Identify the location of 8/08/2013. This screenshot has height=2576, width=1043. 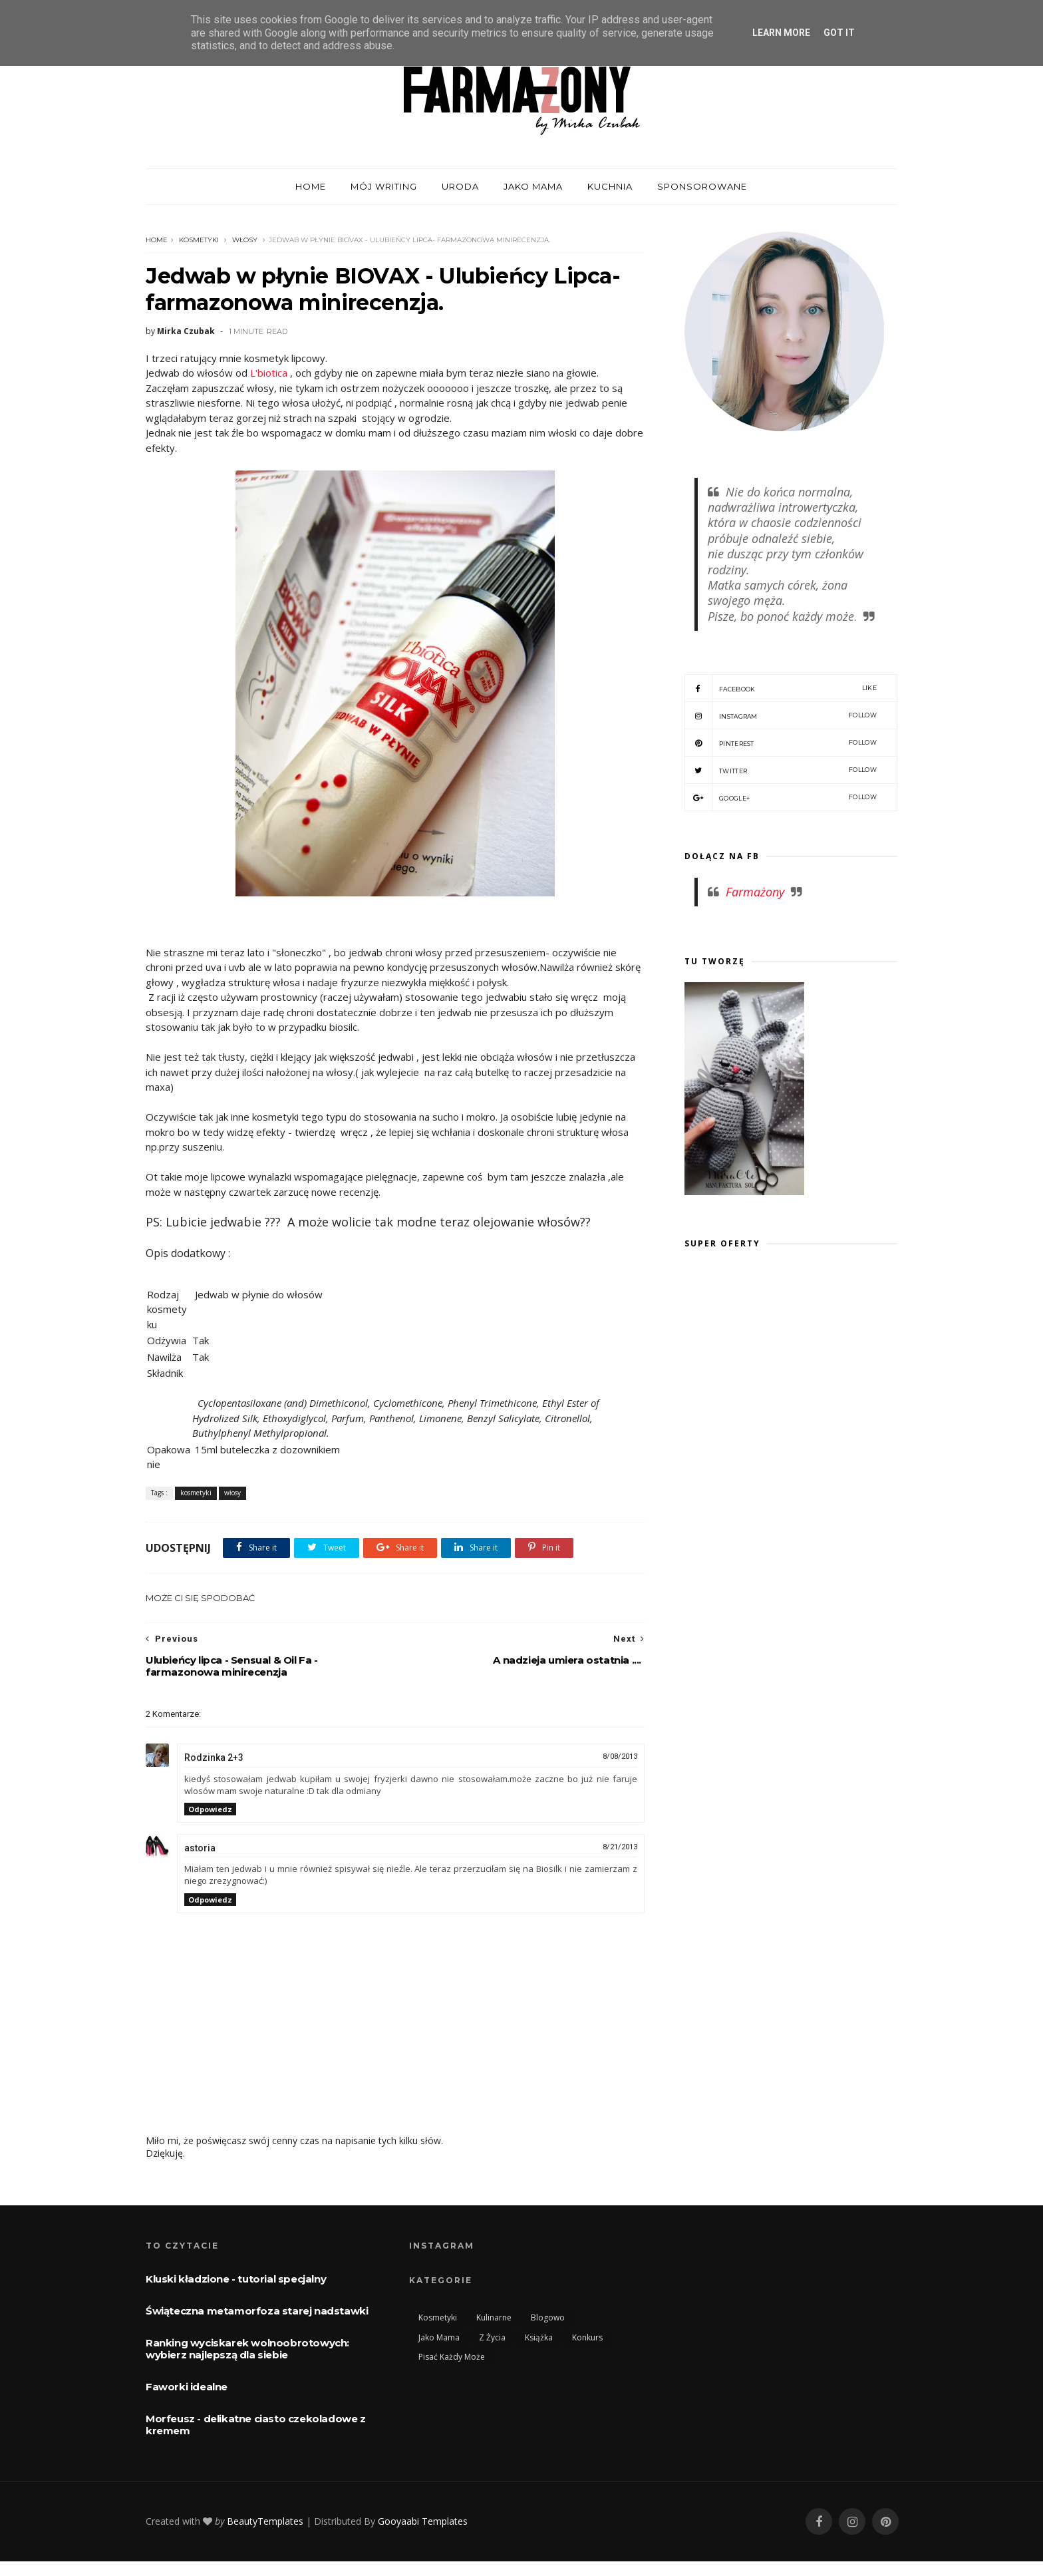
(620, 1756).